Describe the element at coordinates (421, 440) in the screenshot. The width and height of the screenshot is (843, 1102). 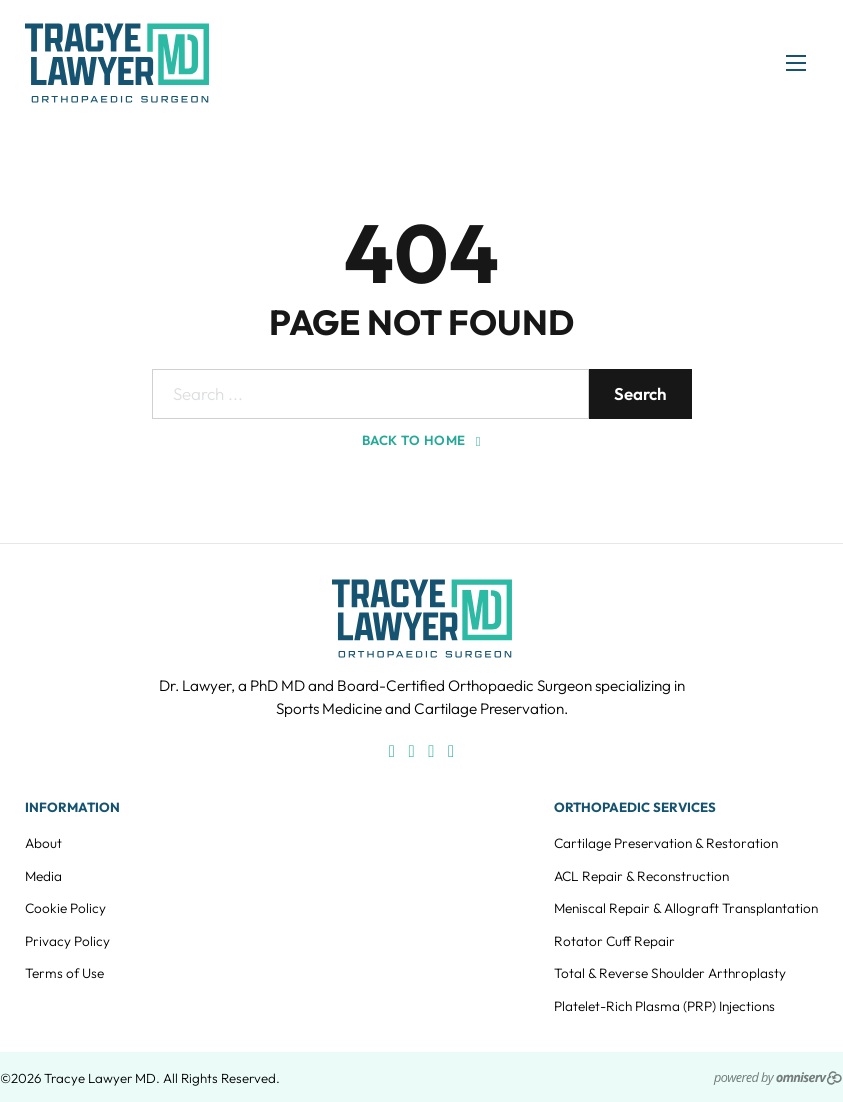
I see `Back to home` at that location.